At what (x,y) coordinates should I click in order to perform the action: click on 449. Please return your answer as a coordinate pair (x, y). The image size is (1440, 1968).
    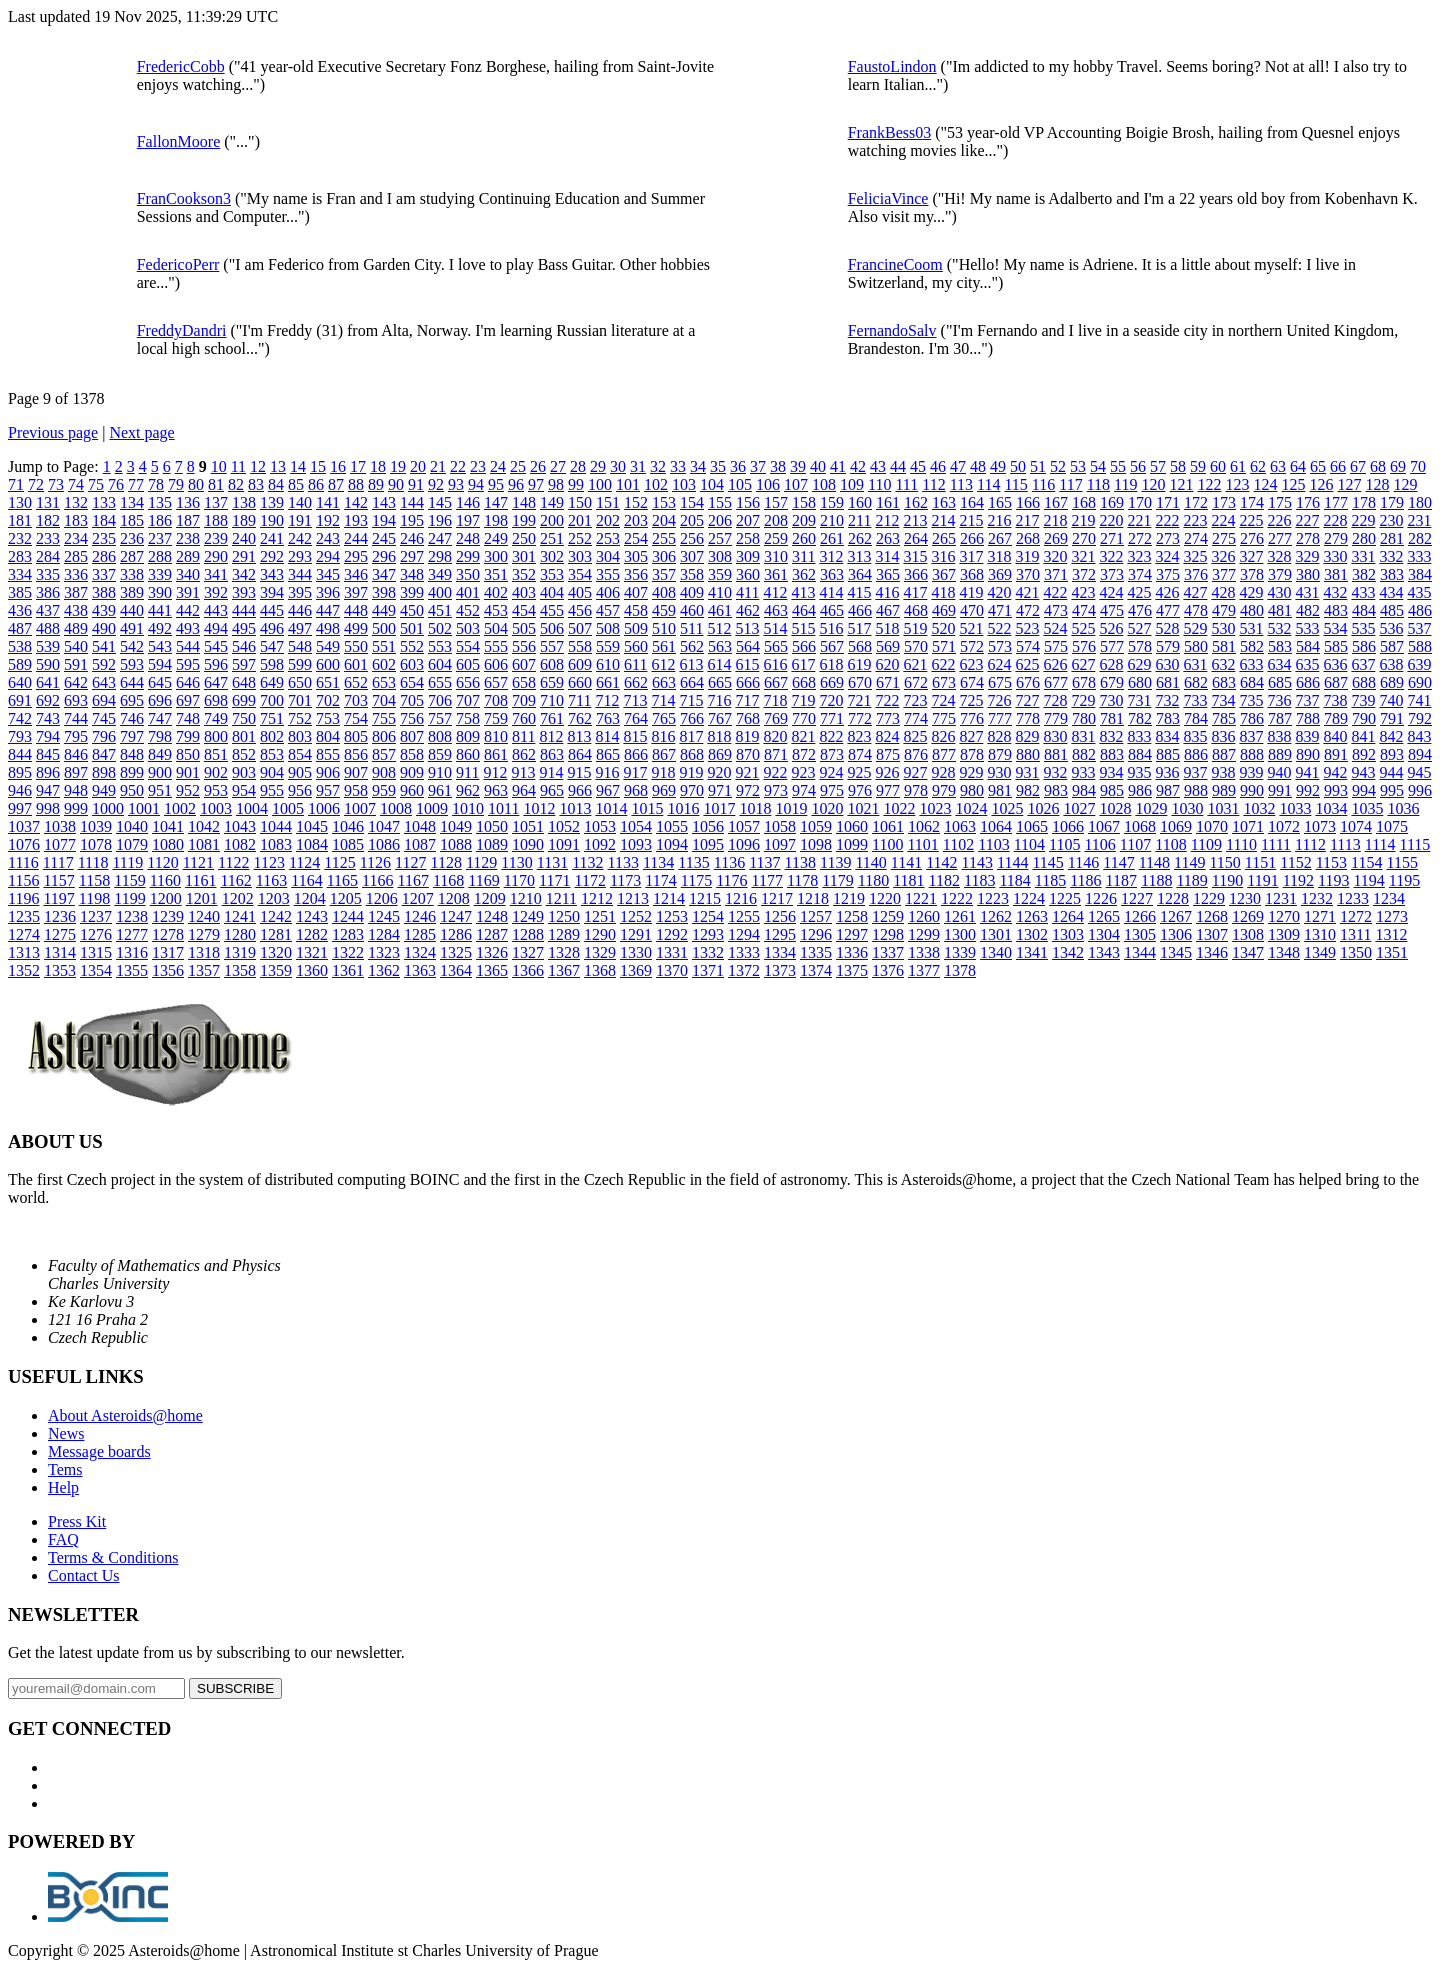
    Looking at the image, I should click on (384, 610).